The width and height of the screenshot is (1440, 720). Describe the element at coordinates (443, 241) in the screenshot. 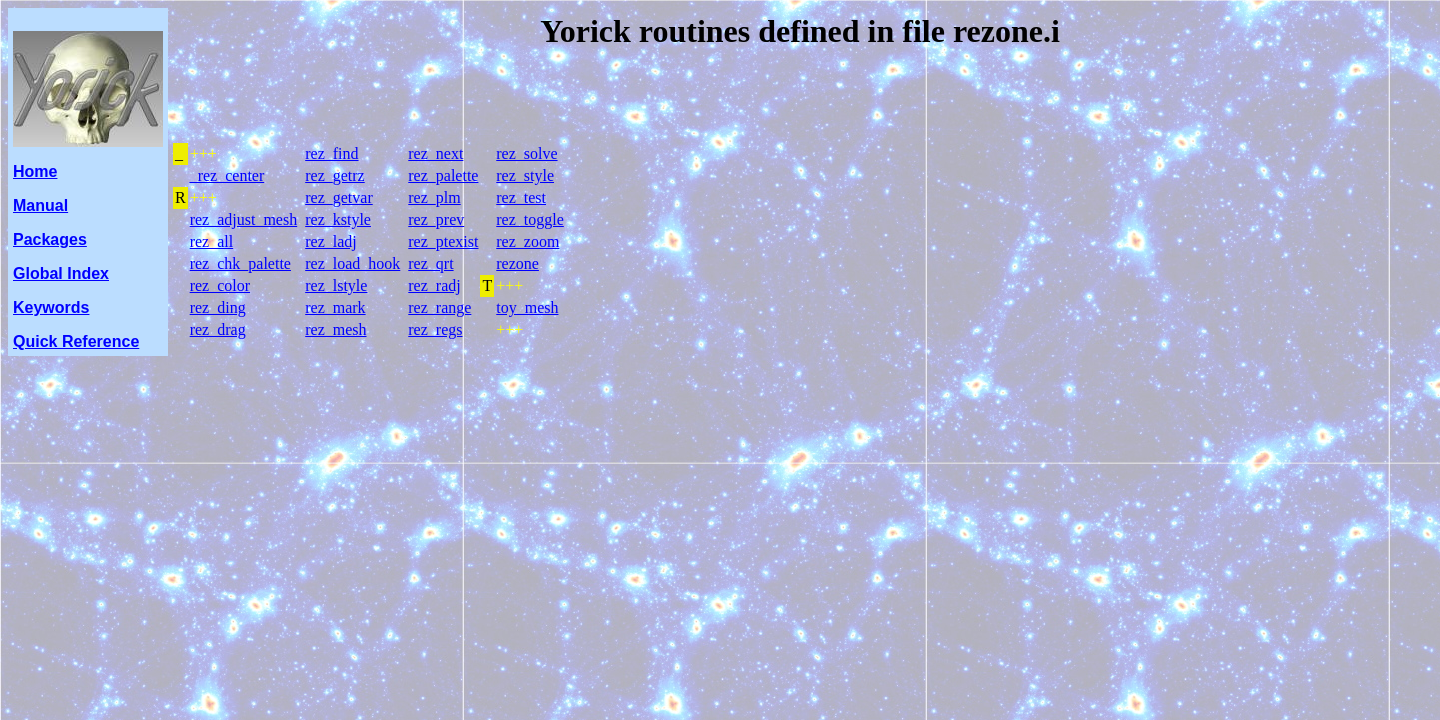

I see `rez_ptexist` at that location.